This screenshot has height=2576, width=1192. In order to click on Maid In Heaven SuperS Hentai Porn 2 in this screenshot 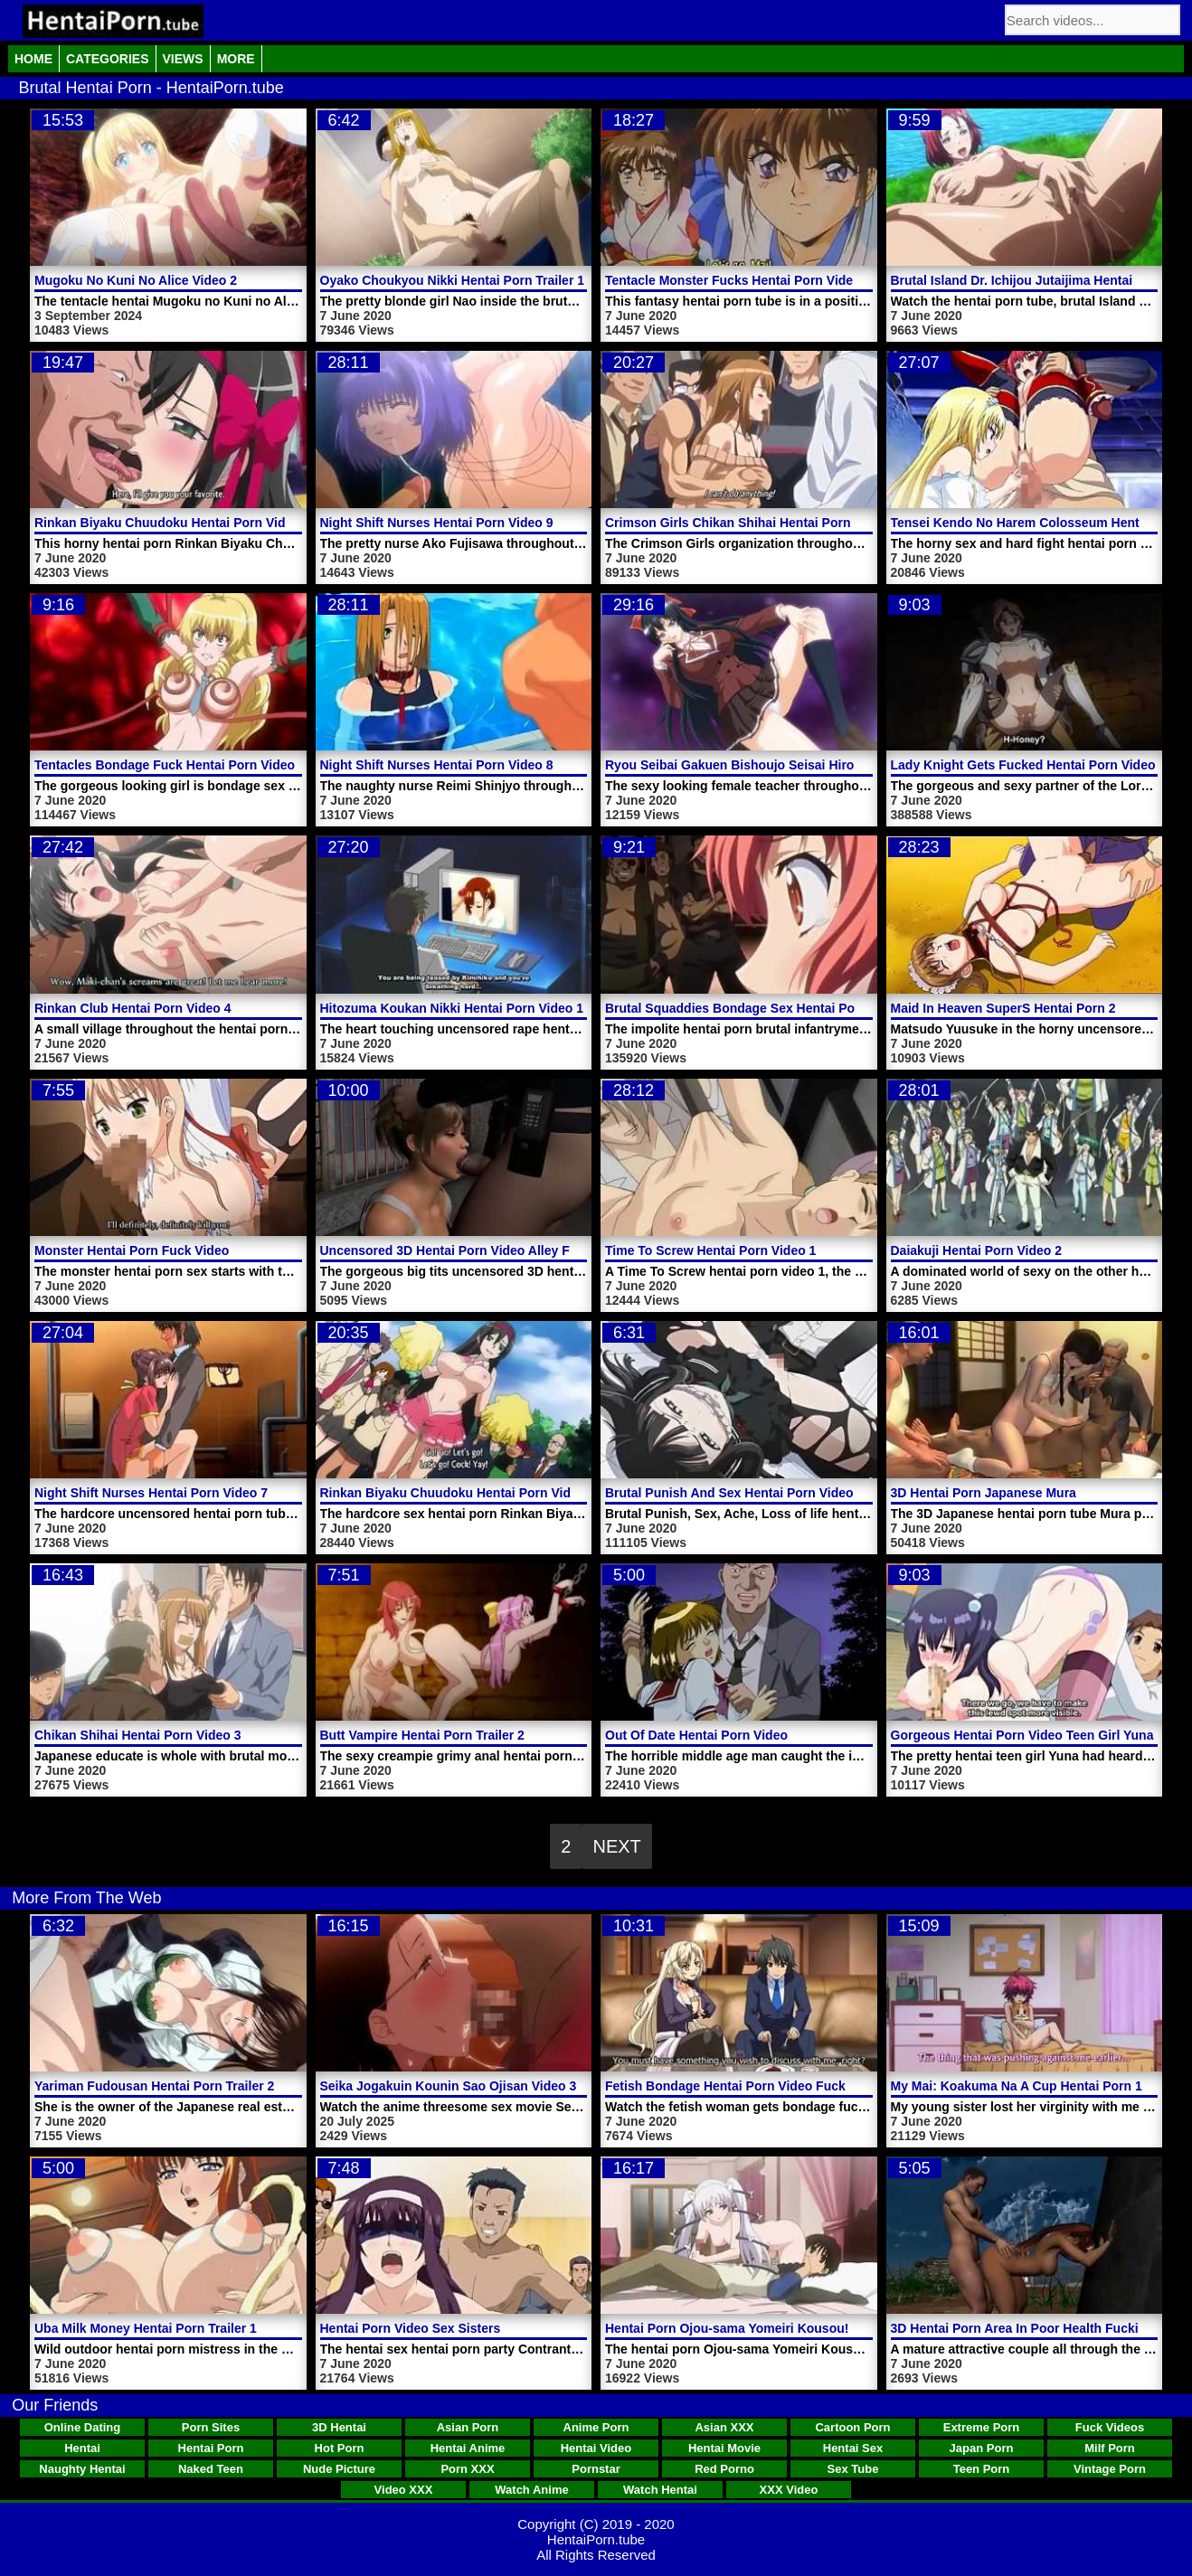, I will do `click(1003, 1008)`.